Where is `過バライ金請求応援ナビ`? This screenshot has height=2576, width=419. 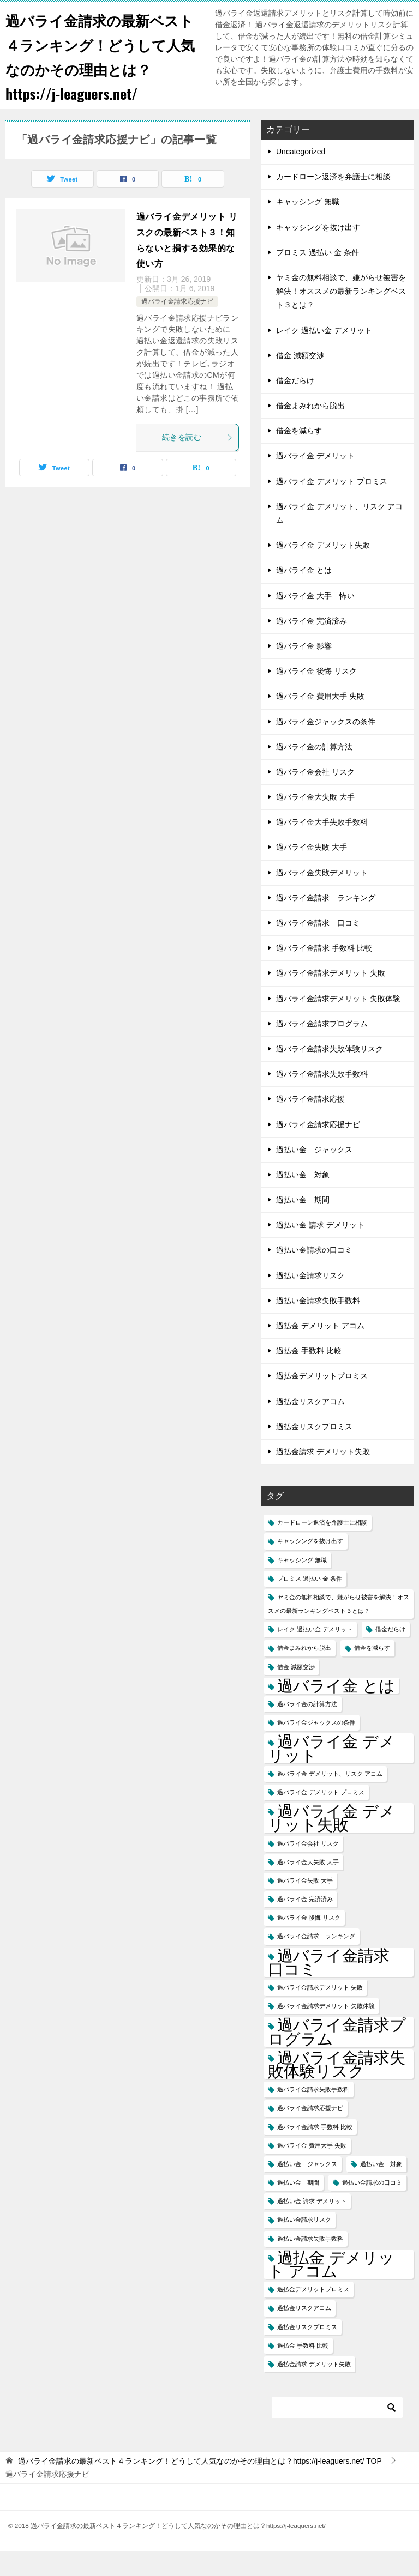 過バライ金請求応援ナビ is located at coordinates (177, 326).